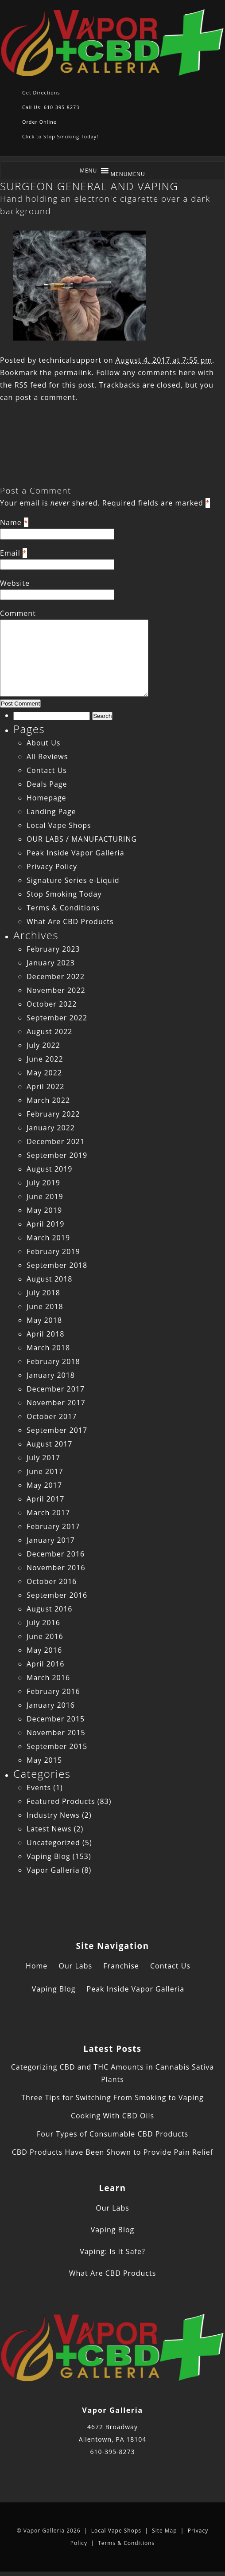  I want to click on Peak Inside Vapor Galleria, so click(75, 853).